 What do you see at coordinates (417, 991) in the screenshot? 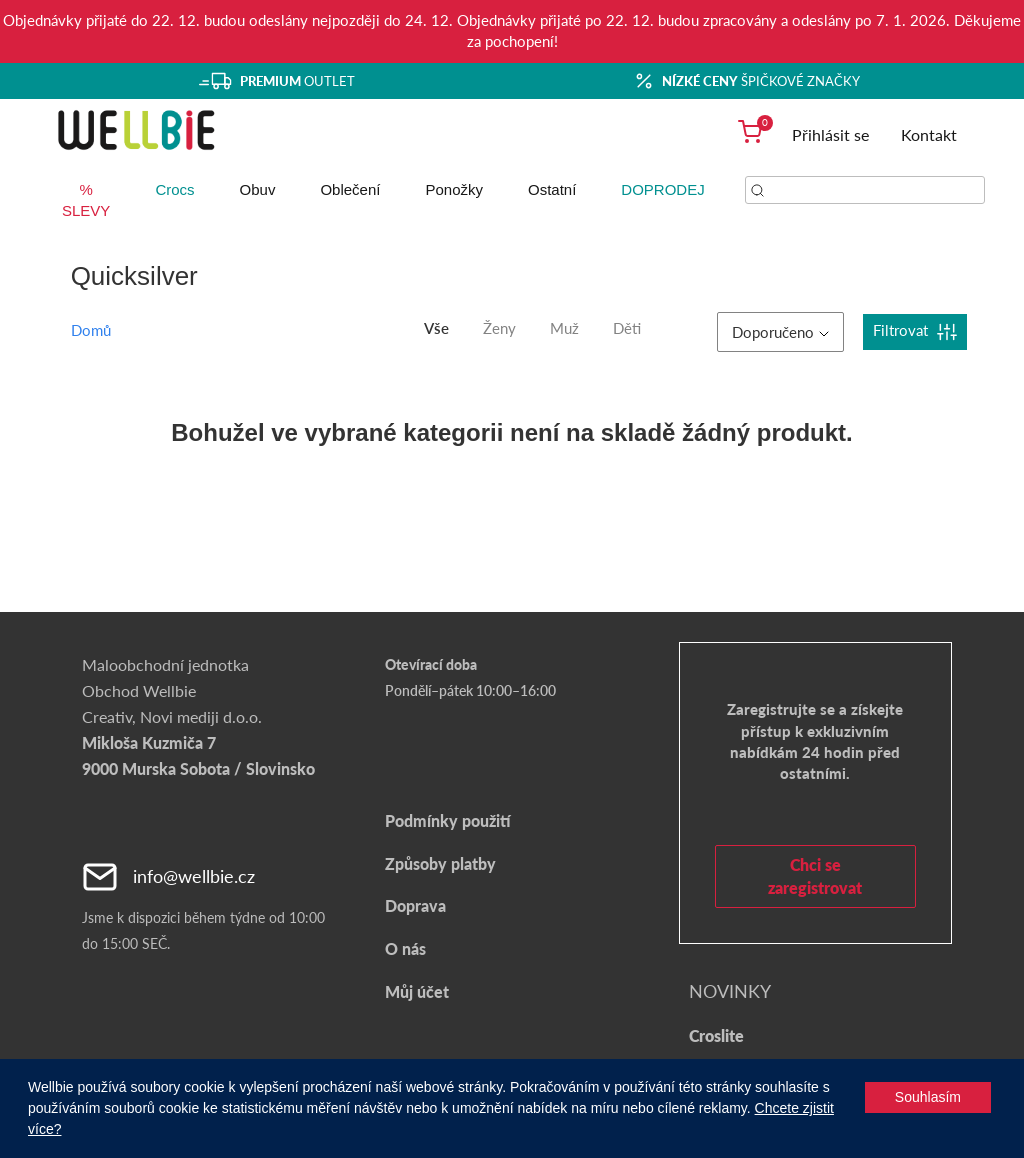
I see `Můj účet` at bounding box center [417, 991].